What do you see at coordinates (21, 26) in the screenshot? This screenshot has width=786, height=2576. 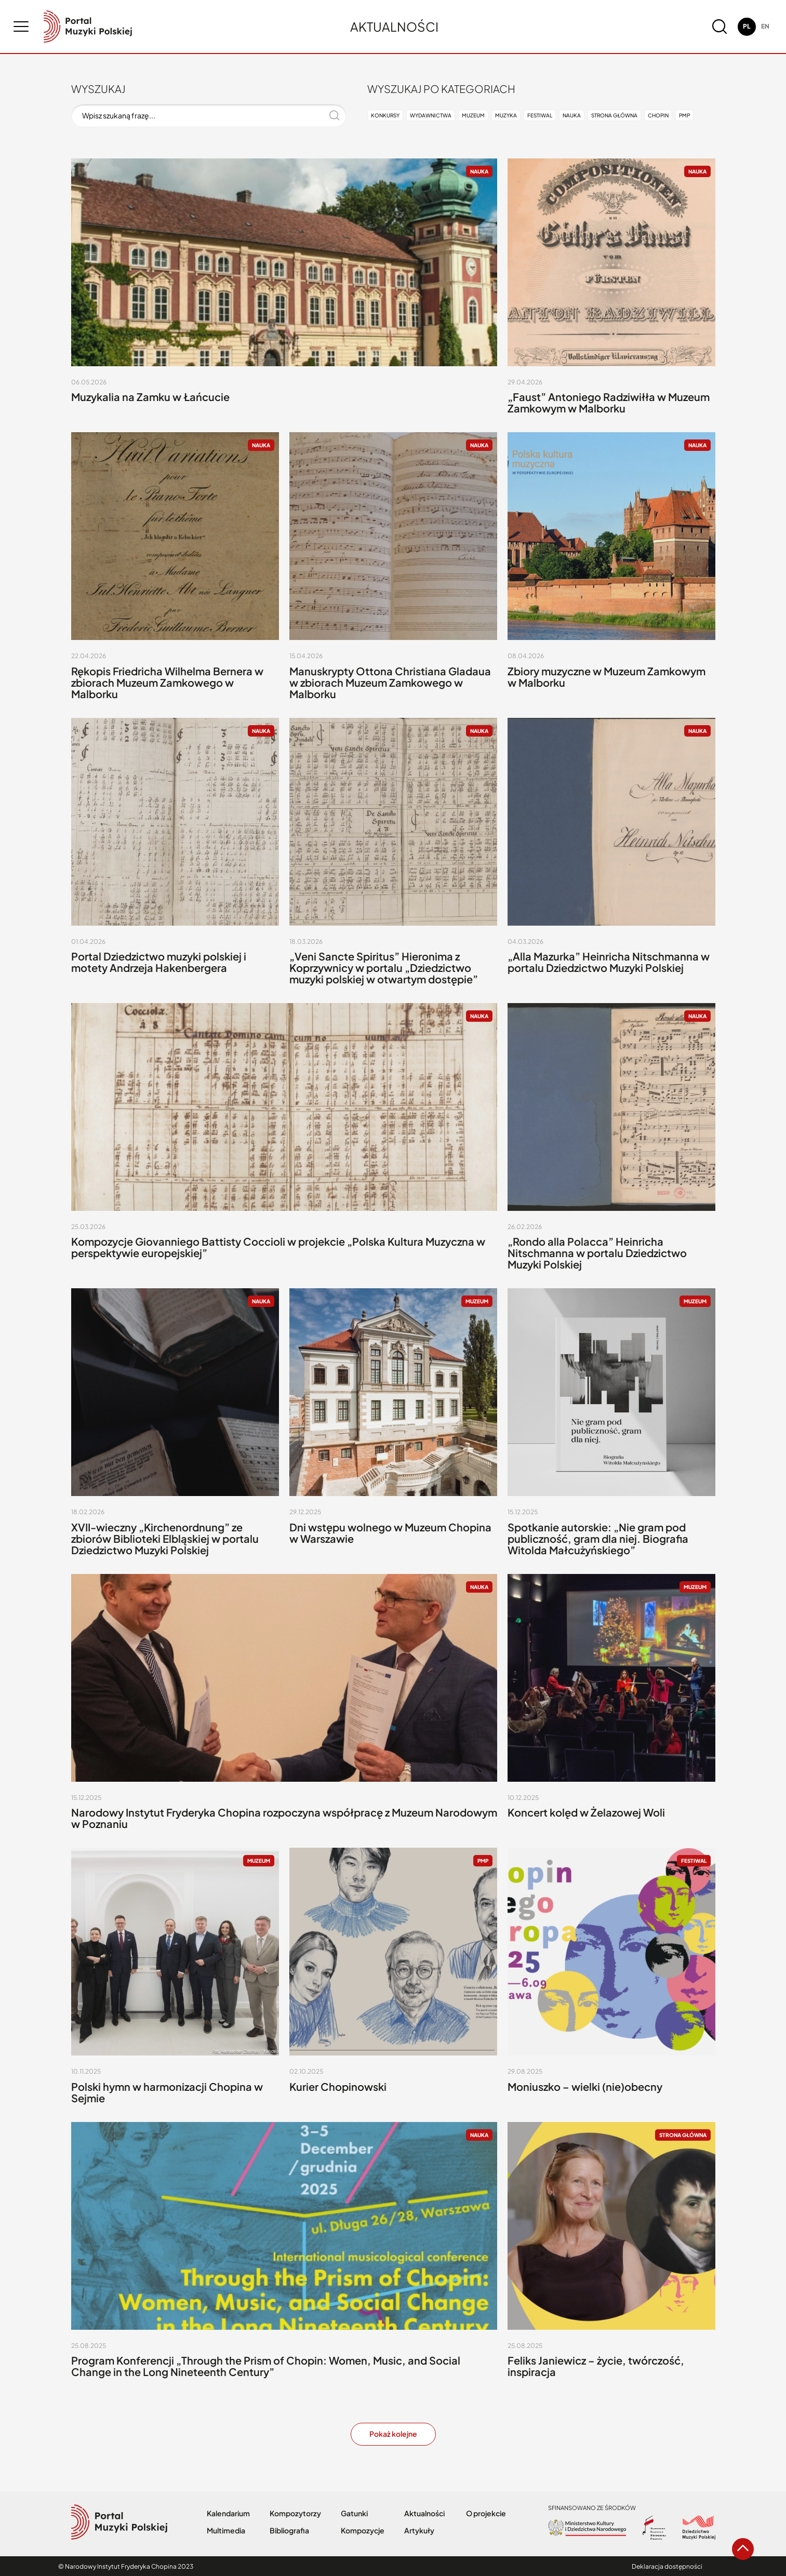 I see `[menu button]` at bounding box center [21, 26].